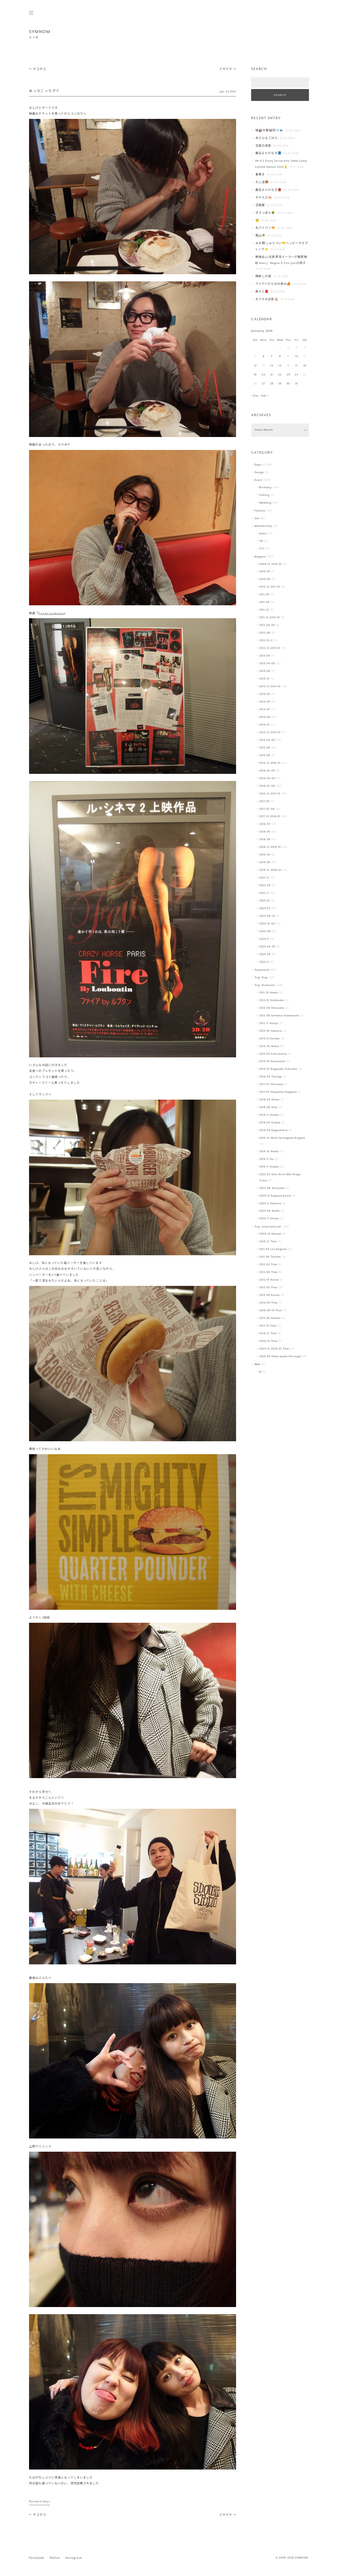 The width and height of the screenshot is (338, 2576). What do you see at coordinates (269, 1099) in the screenshot?
I see `2018.04 Atami` at bounding box center [269, 1099].